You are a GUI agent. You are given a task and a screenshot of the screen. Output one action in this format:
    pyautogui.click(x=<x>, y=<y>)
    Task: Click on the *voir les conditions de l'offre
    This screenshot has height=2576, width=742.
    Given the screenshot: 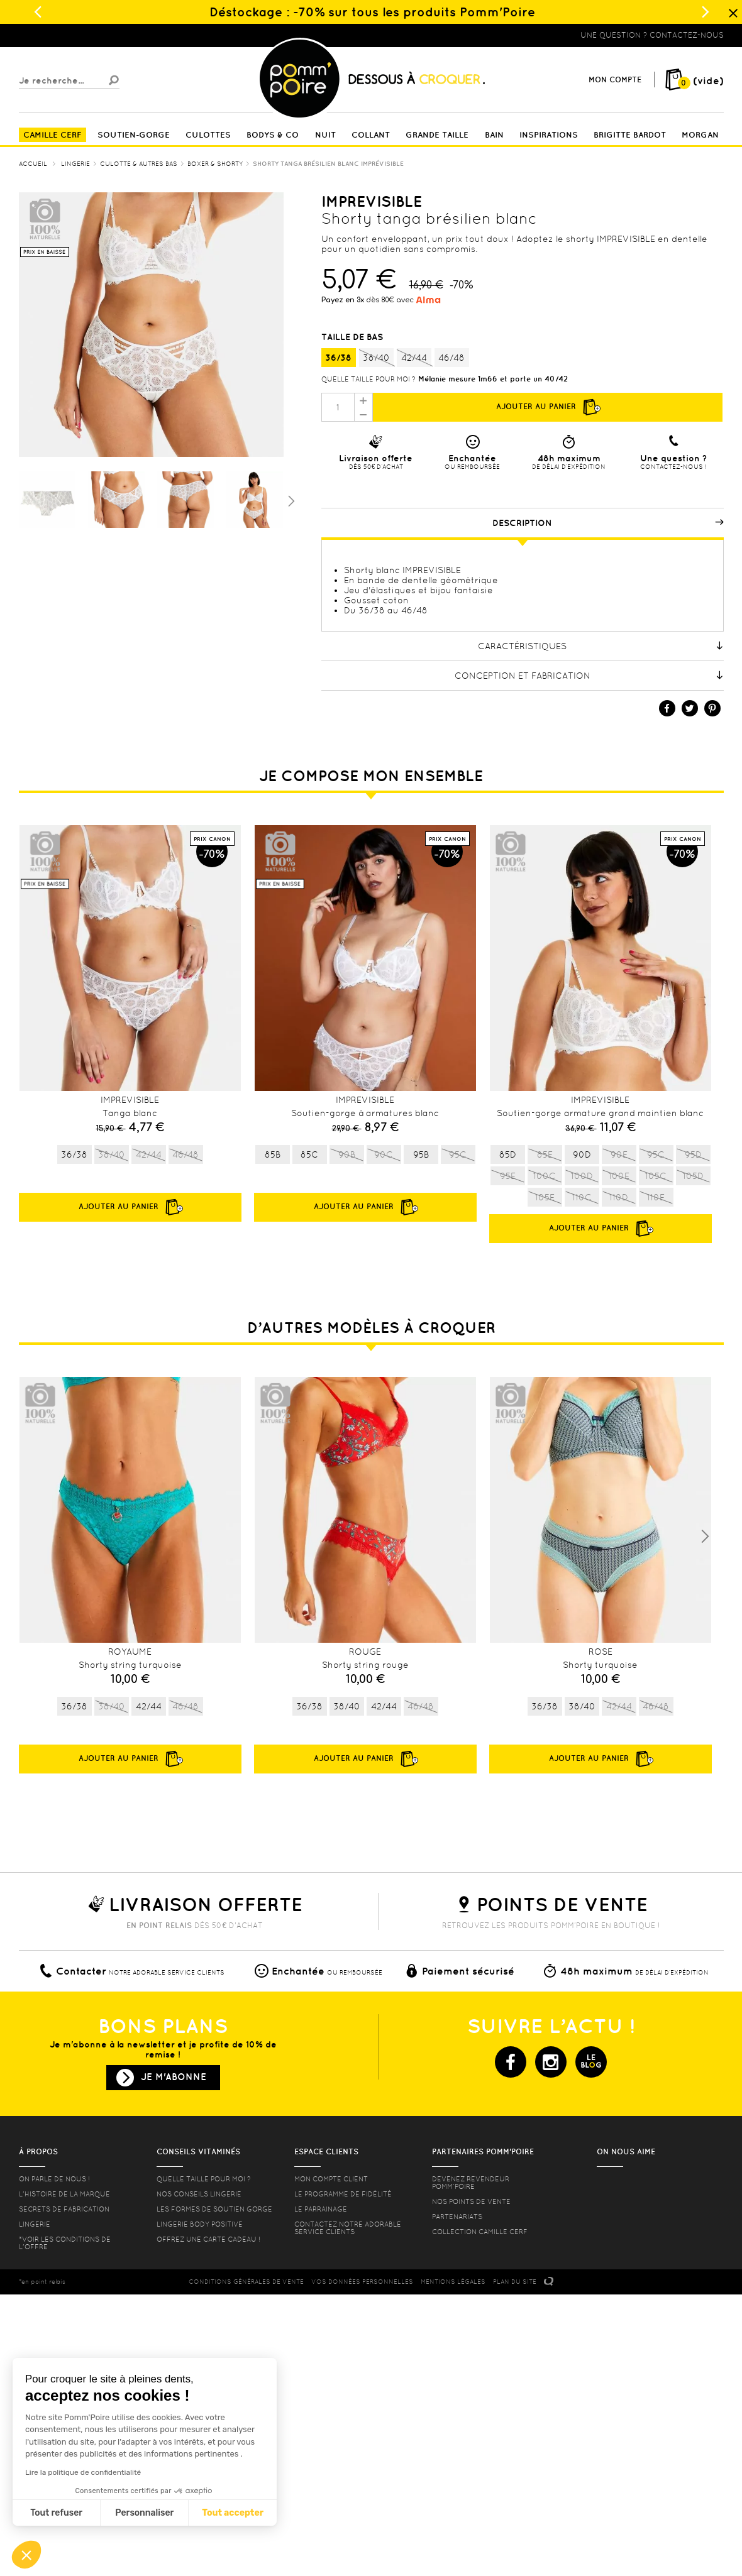 What is the action you would take?
    pyautogui.click(x=65, y=2242)
    